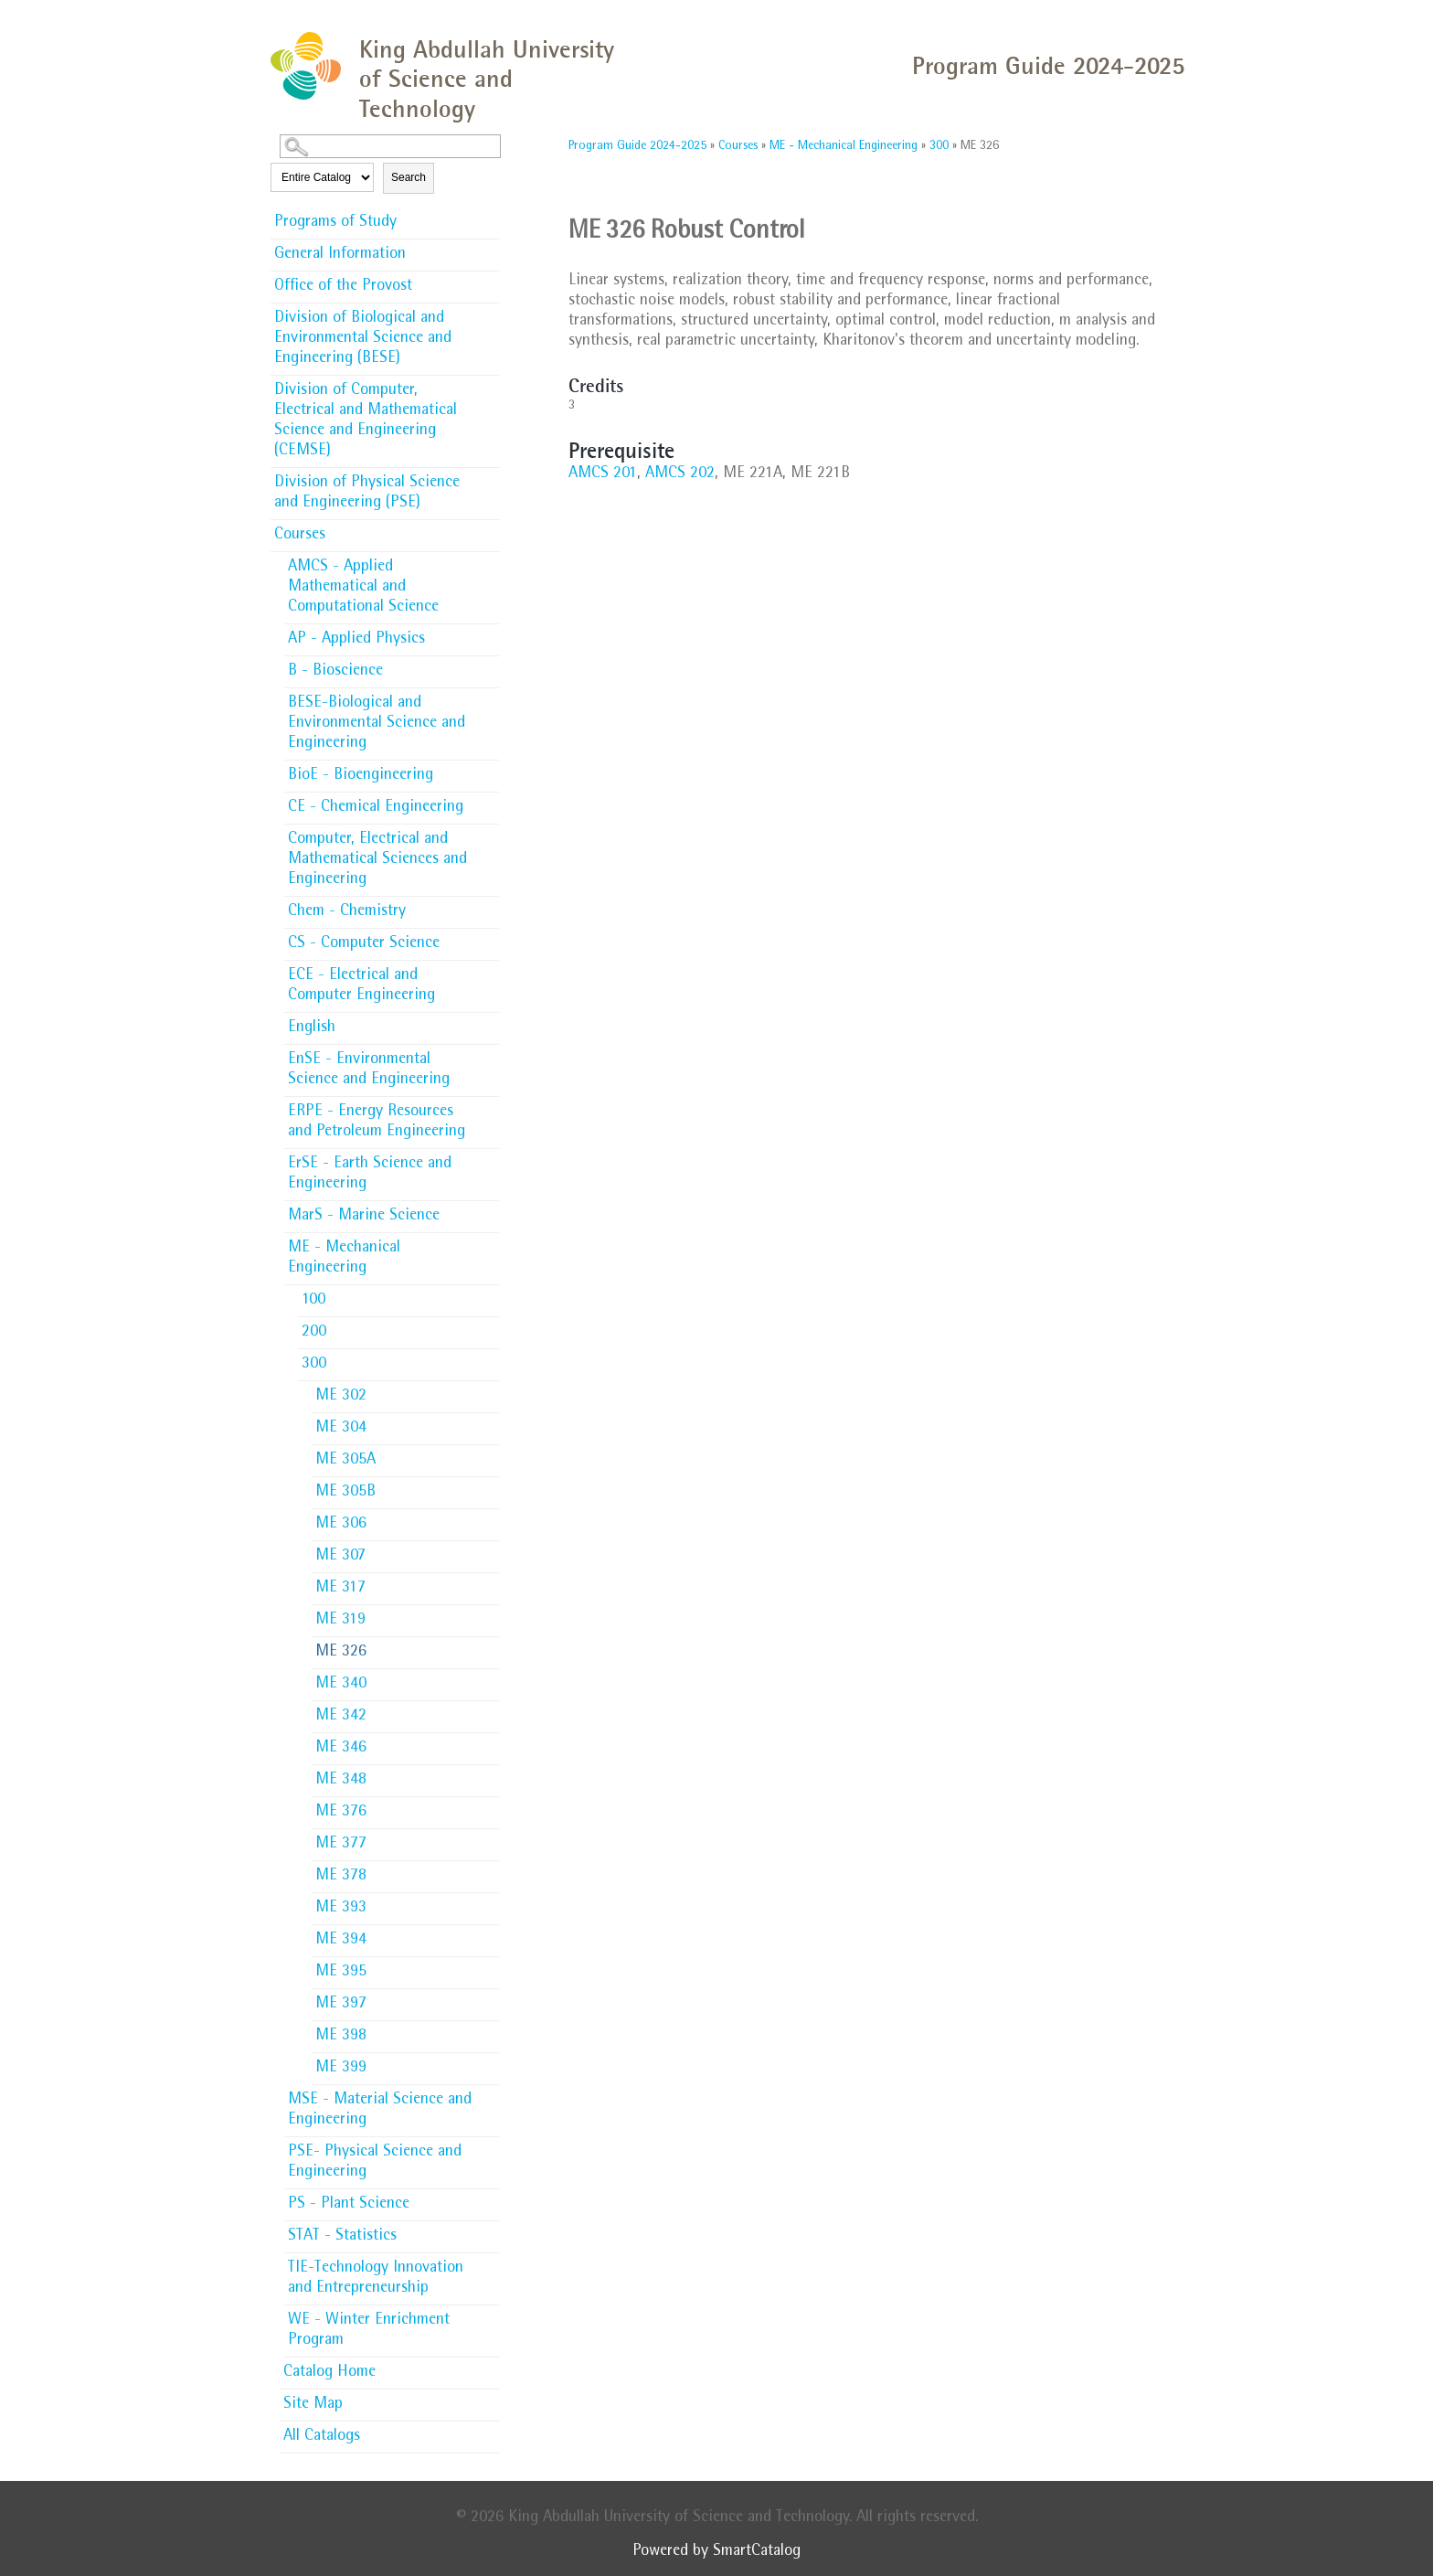  Describe the element at coordinates (375, 2163) in the screenshot. I see `PSE- Physical Science and Engineering` at that location.